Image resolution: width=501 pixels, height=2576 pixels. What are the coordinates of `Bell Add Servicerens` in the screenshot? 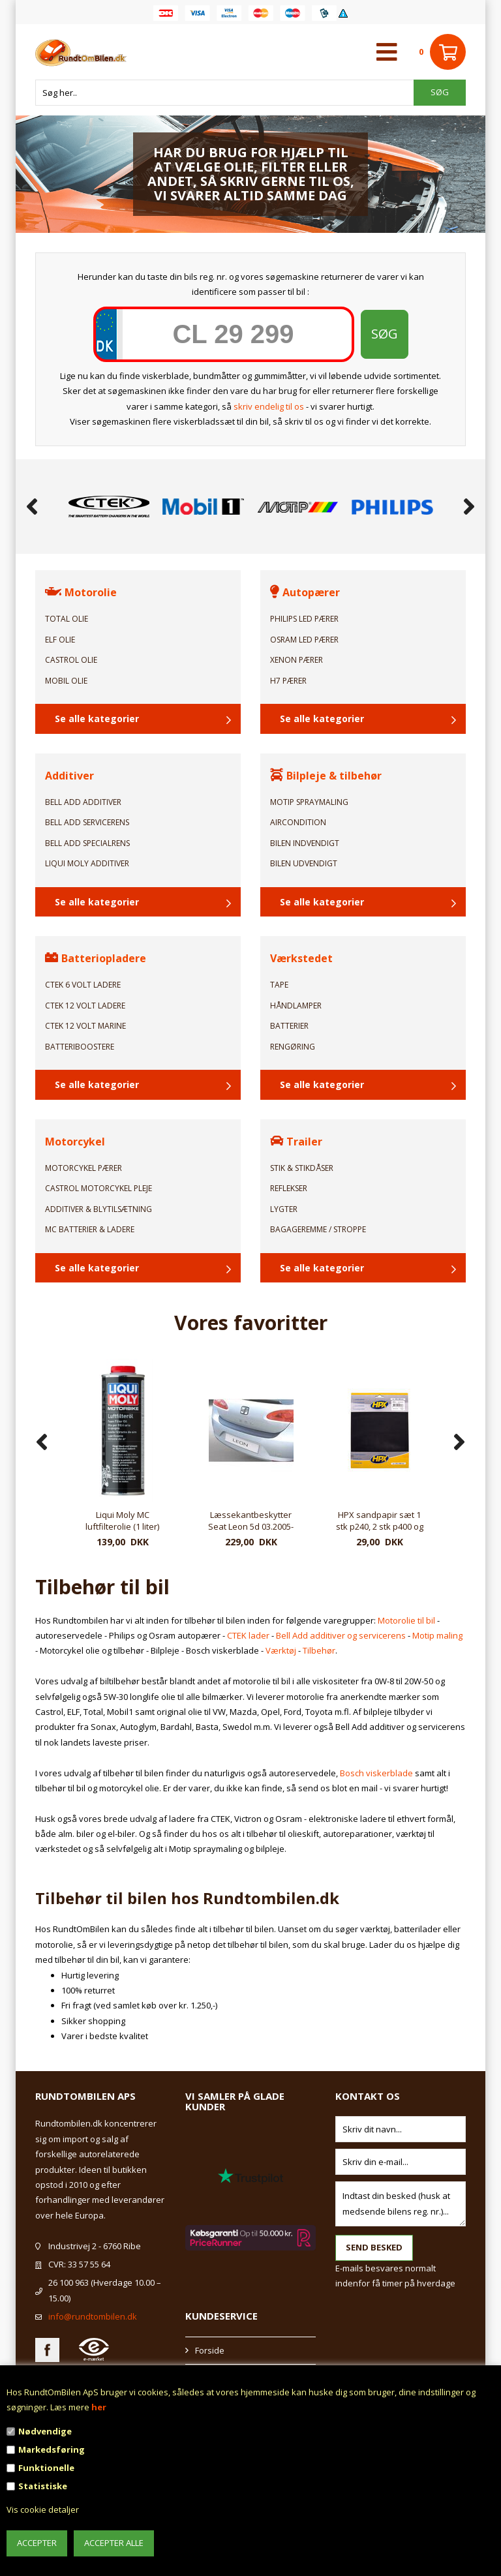 It's located at (87, 822).